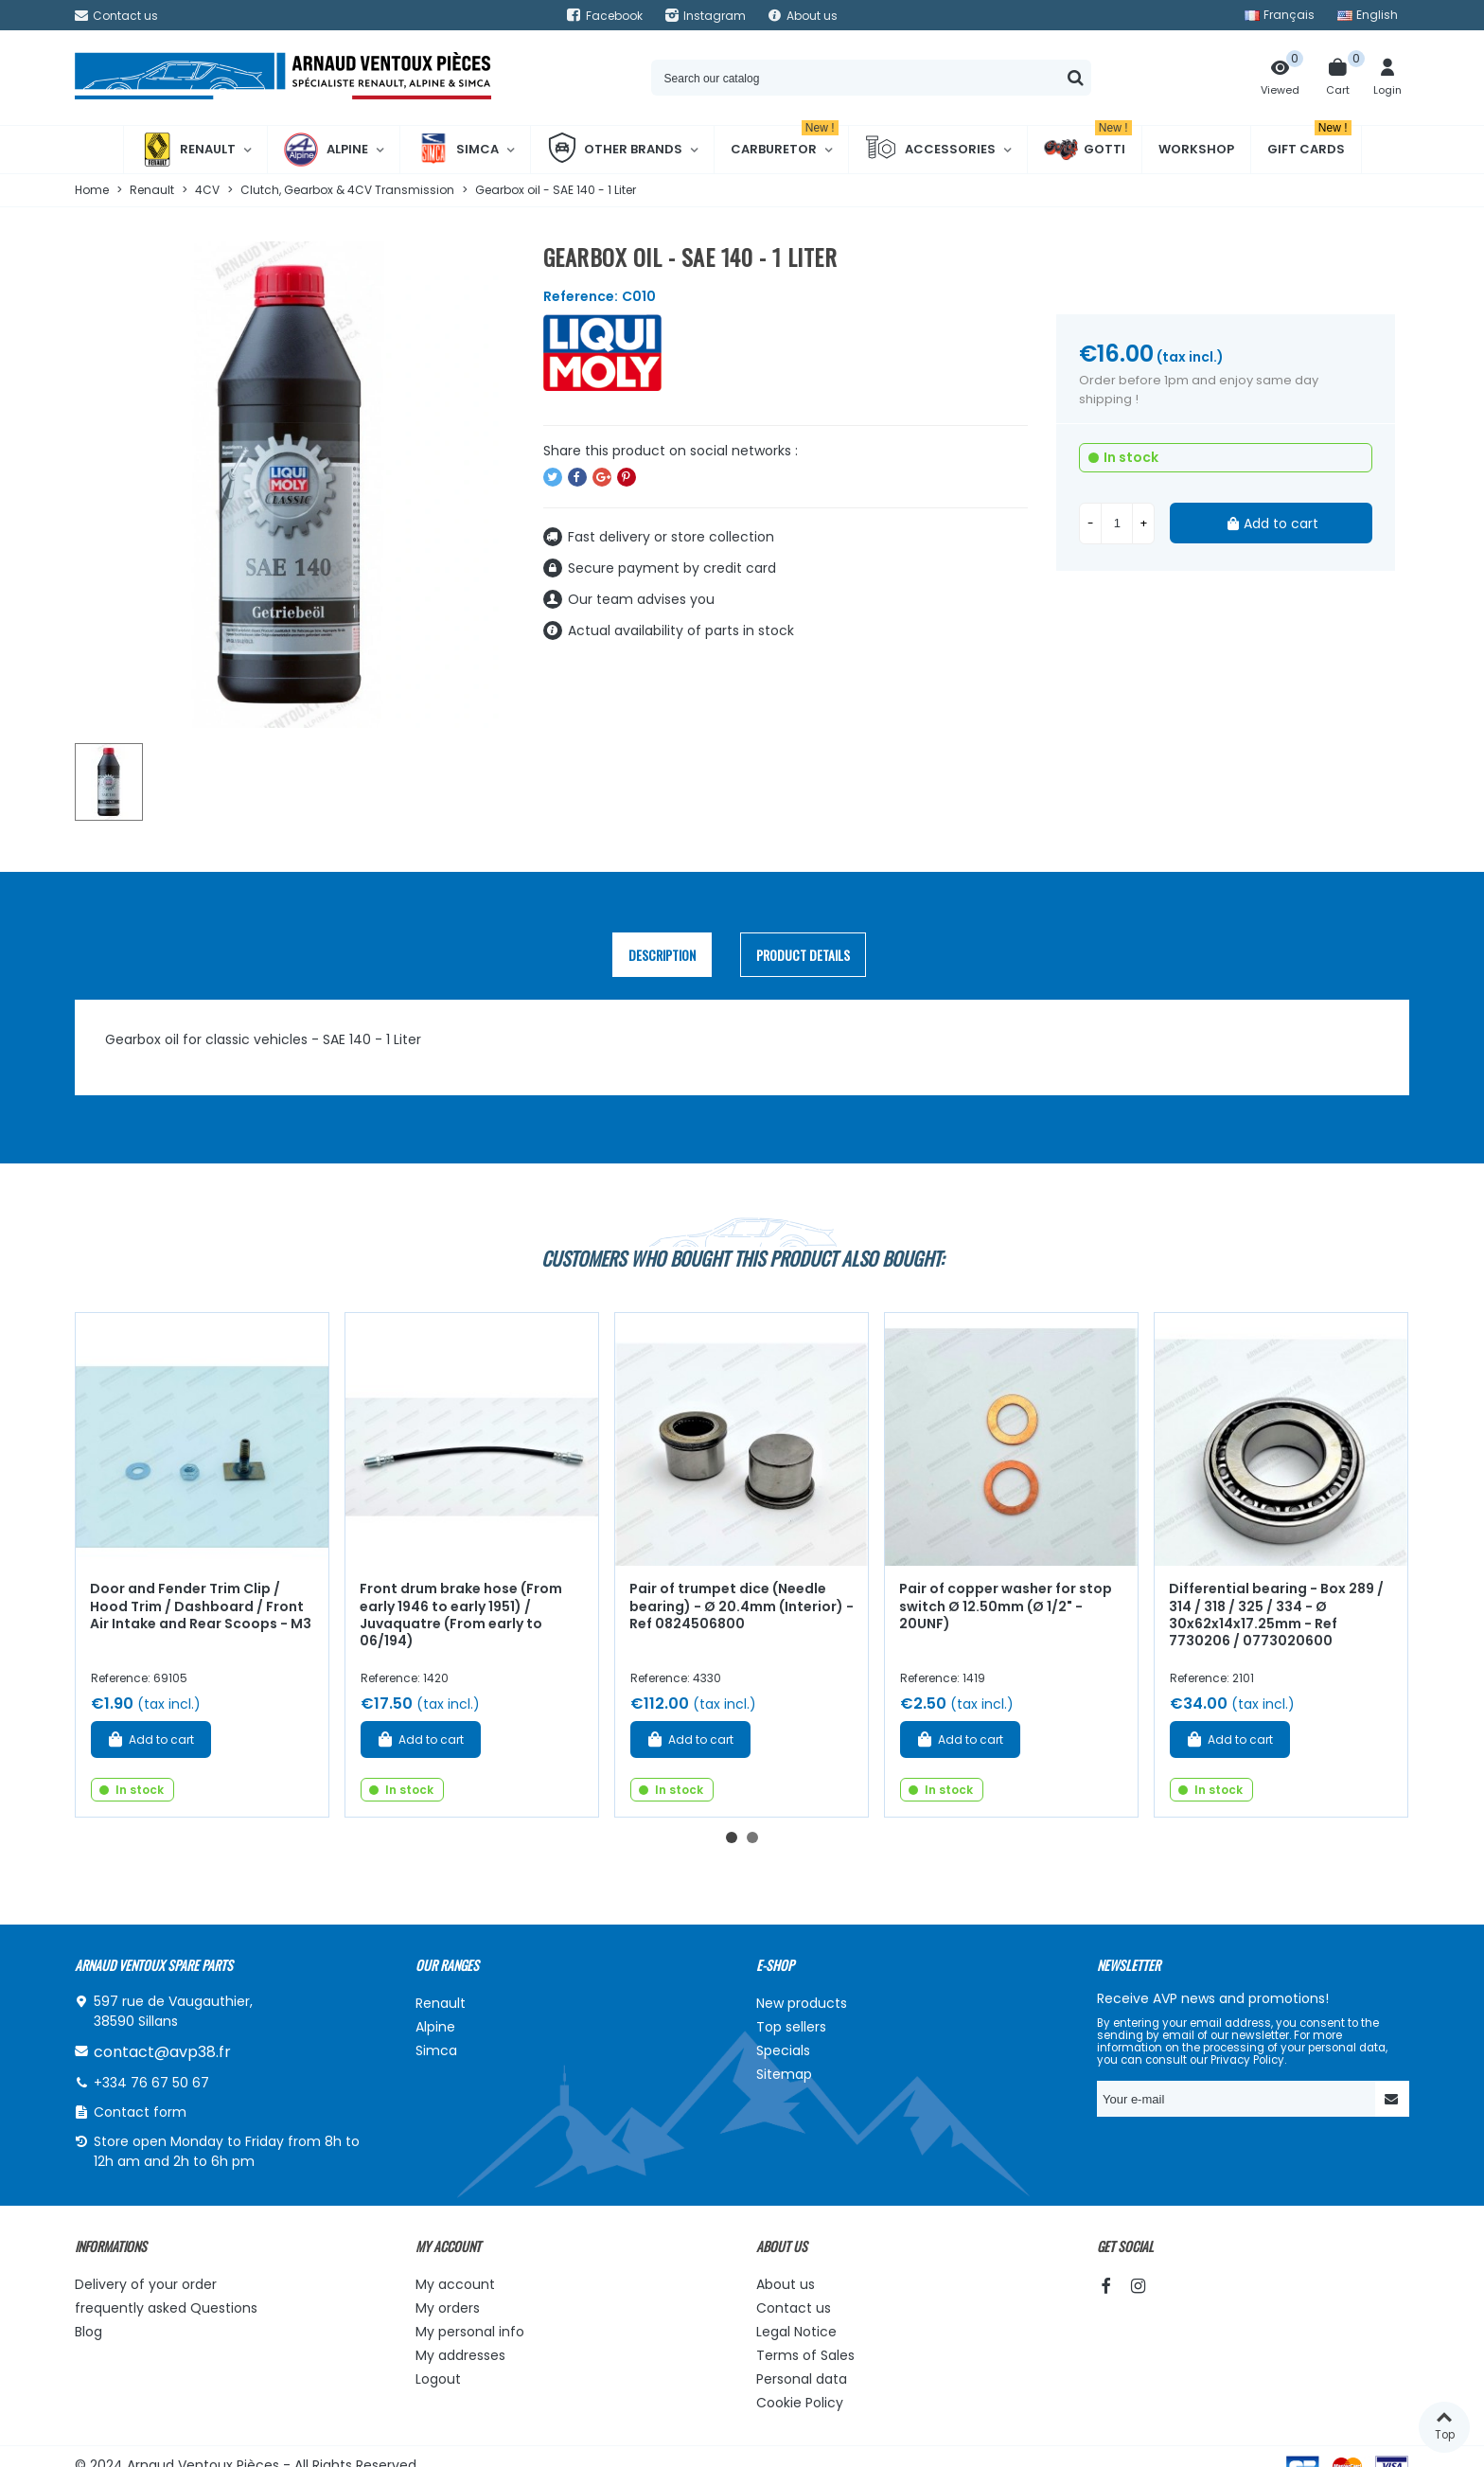 The image size is (1484, 2467). I want to click on Carburetor, so click(785, 142).